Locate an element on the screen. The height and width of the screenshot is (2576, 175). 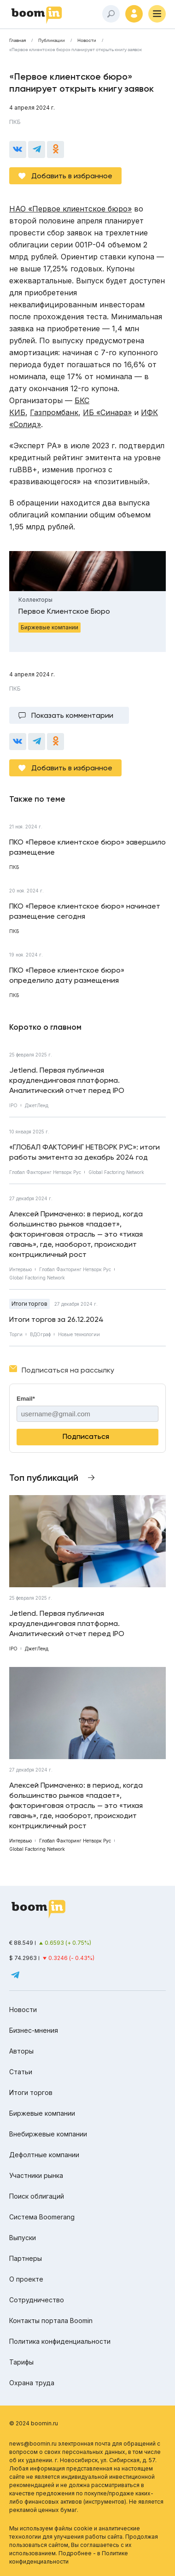
Поиск облигаций is located at coordinates (36, 2196).